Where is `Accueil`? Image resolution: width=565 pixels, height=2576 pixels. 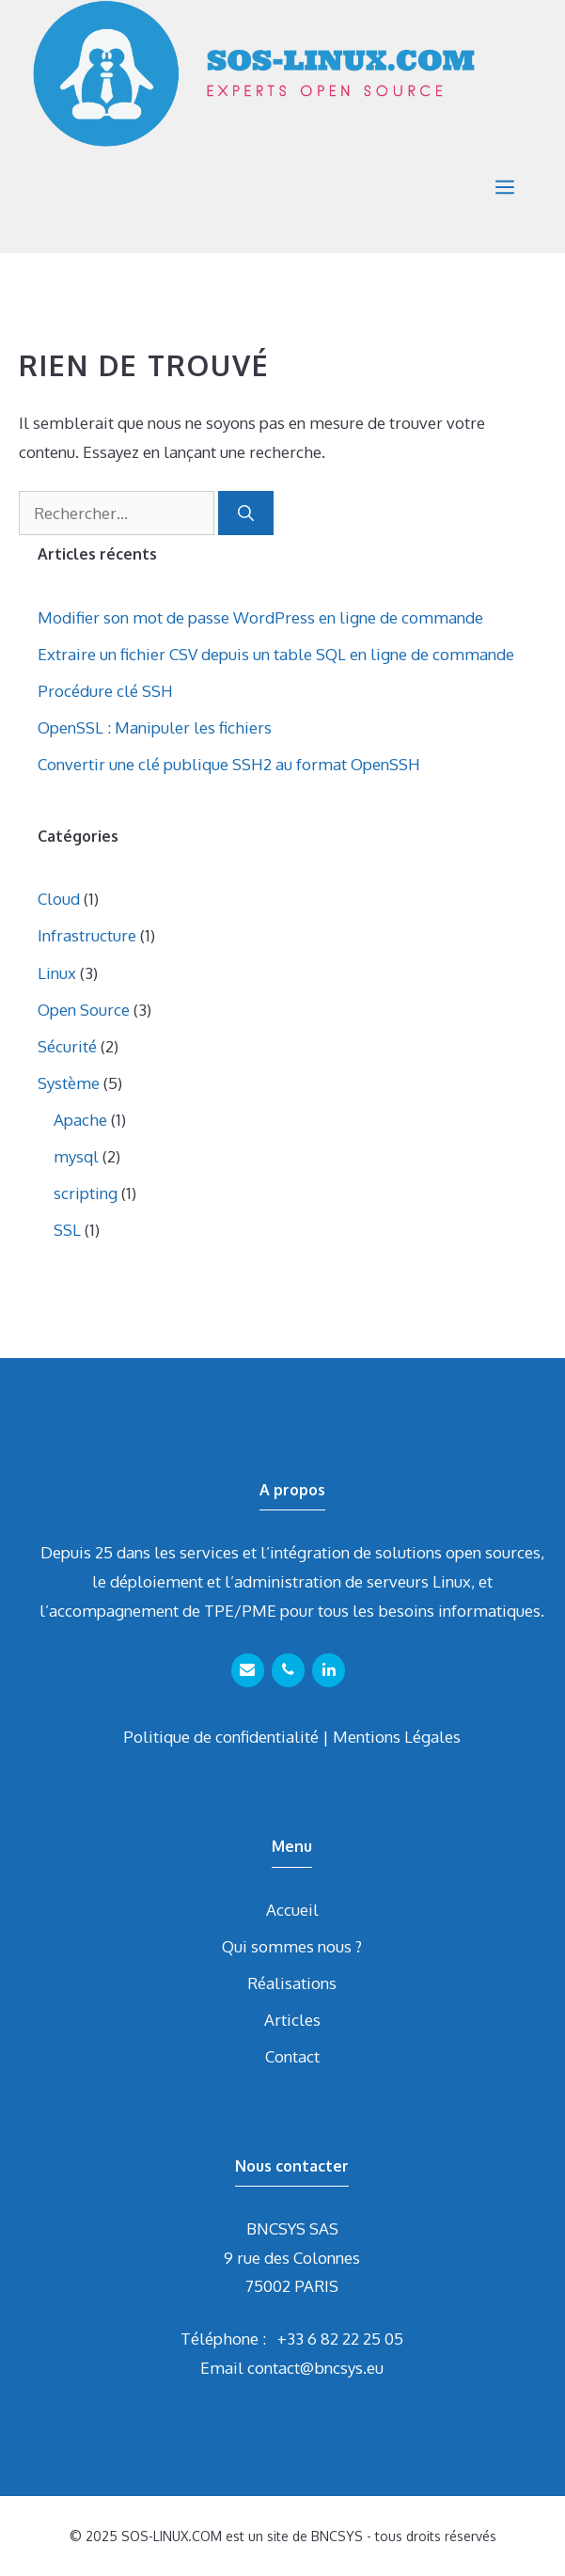
Accueil is located at coordinates (292, 1910).